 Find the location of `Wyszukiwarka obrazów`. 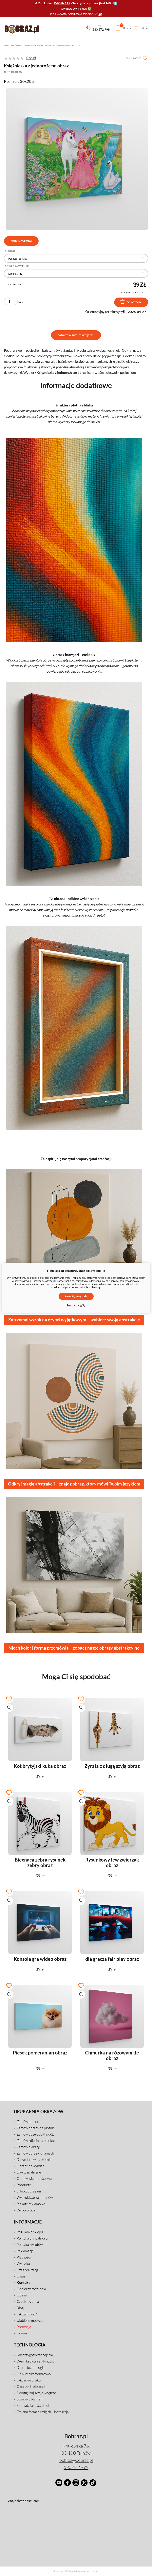

Wyszukiwarka obrazów is located at coordinates (35, 2197).